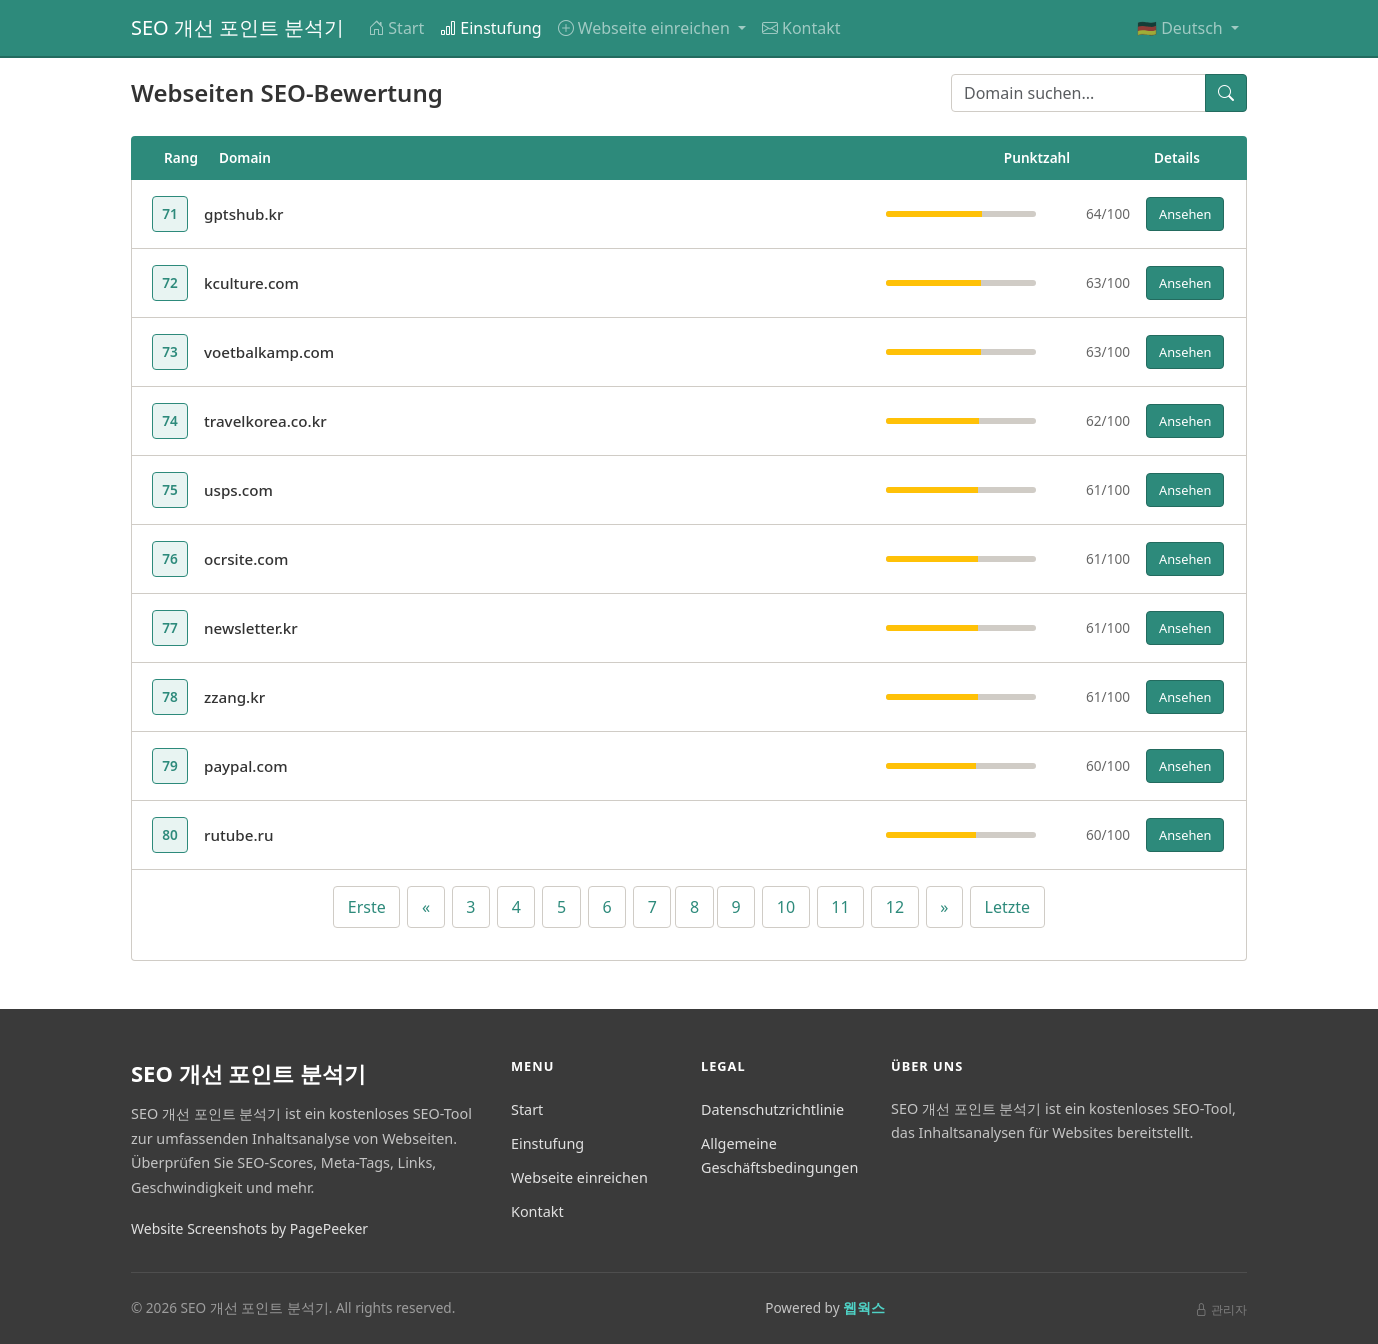  Describe the element at coordinates (1008, 907) in the screenshot. I see `Letzte` at that location.